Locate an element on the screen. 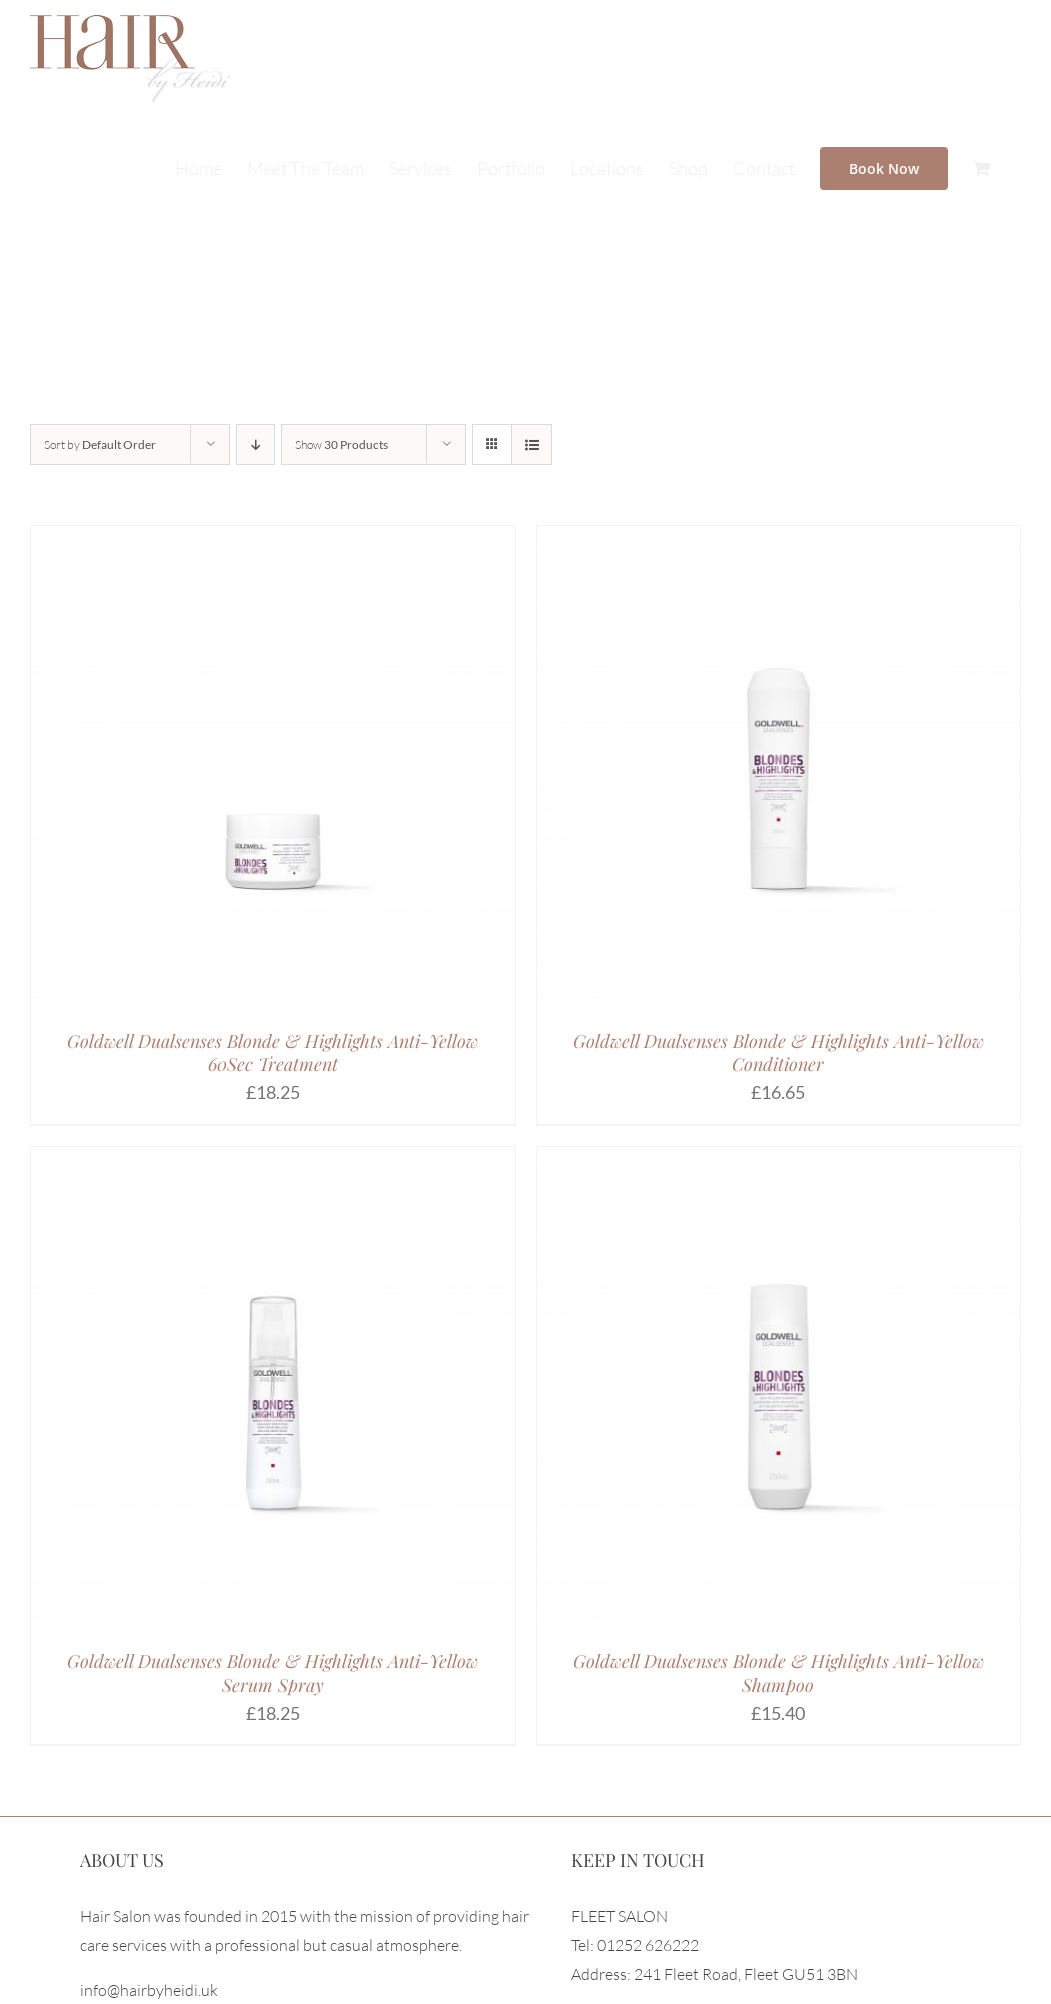 This screenshot has height=2004, width=1051. Goldwell Dualsenses Blonde & Highlights Anti-Yellow Conditioner is located at coordinates (778, 1052).